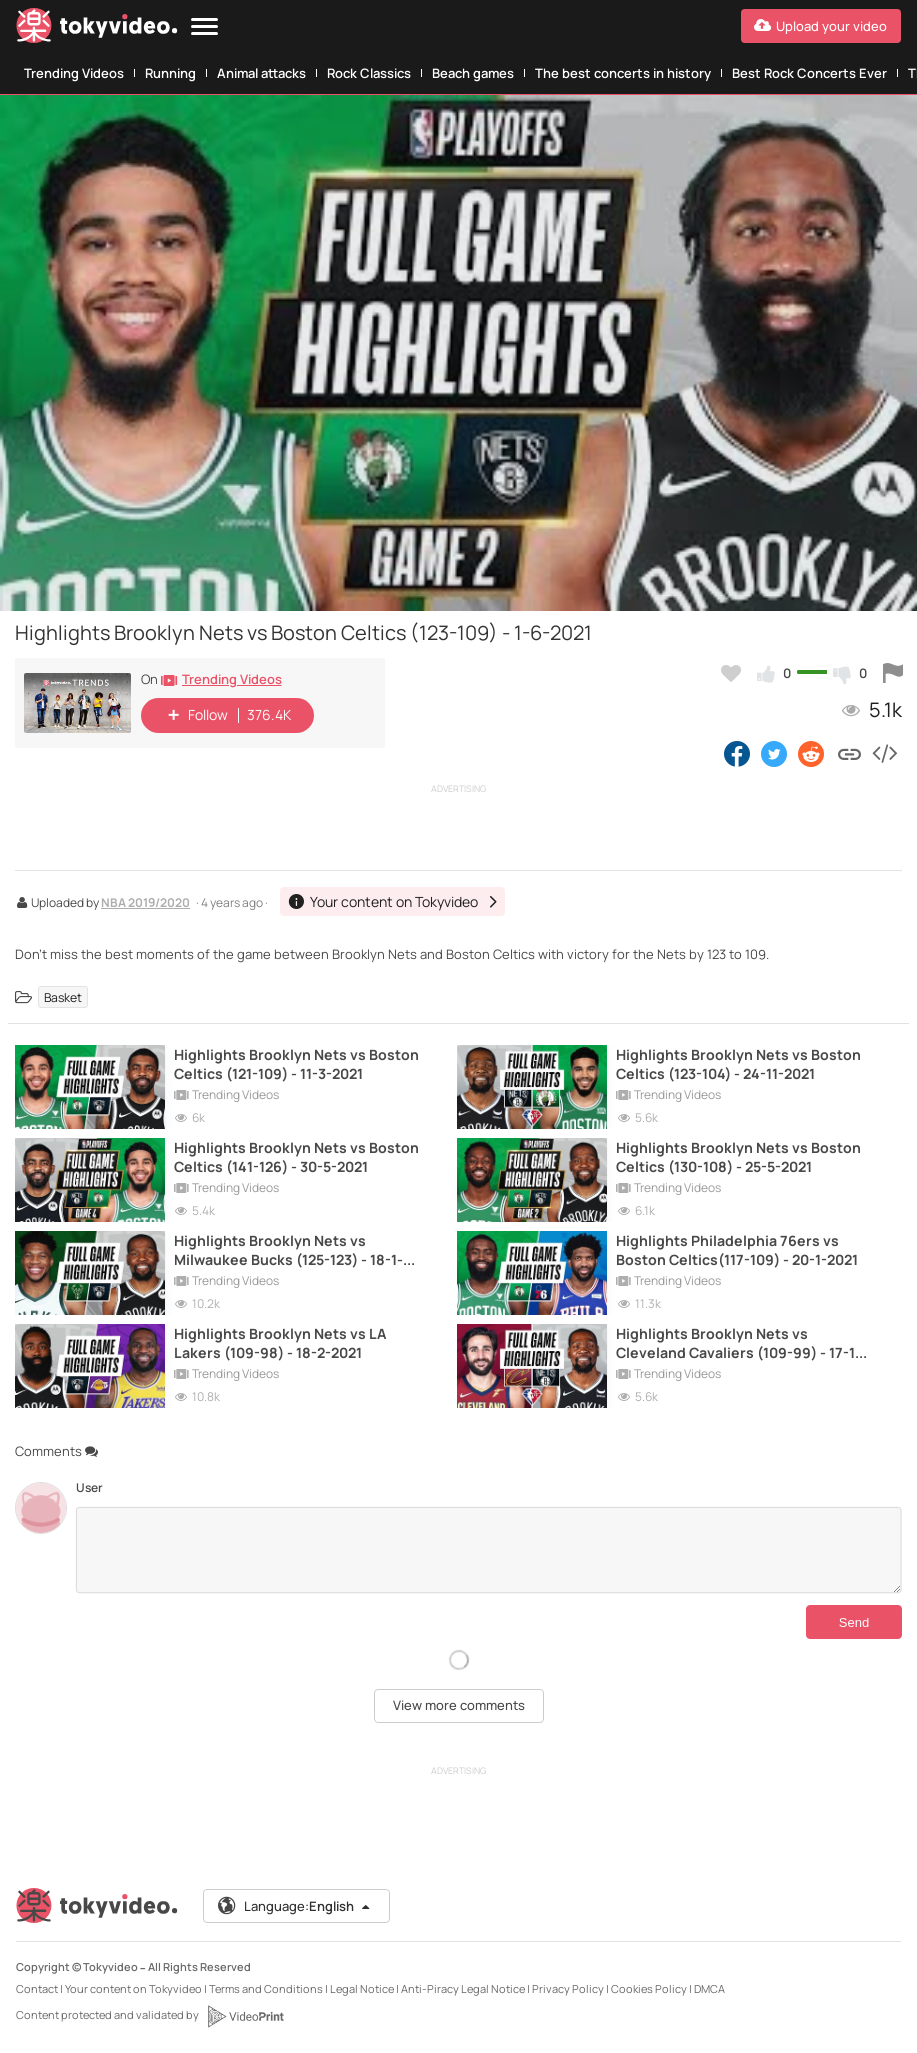  I want to click on The best concerts in history, so click(623, 73).